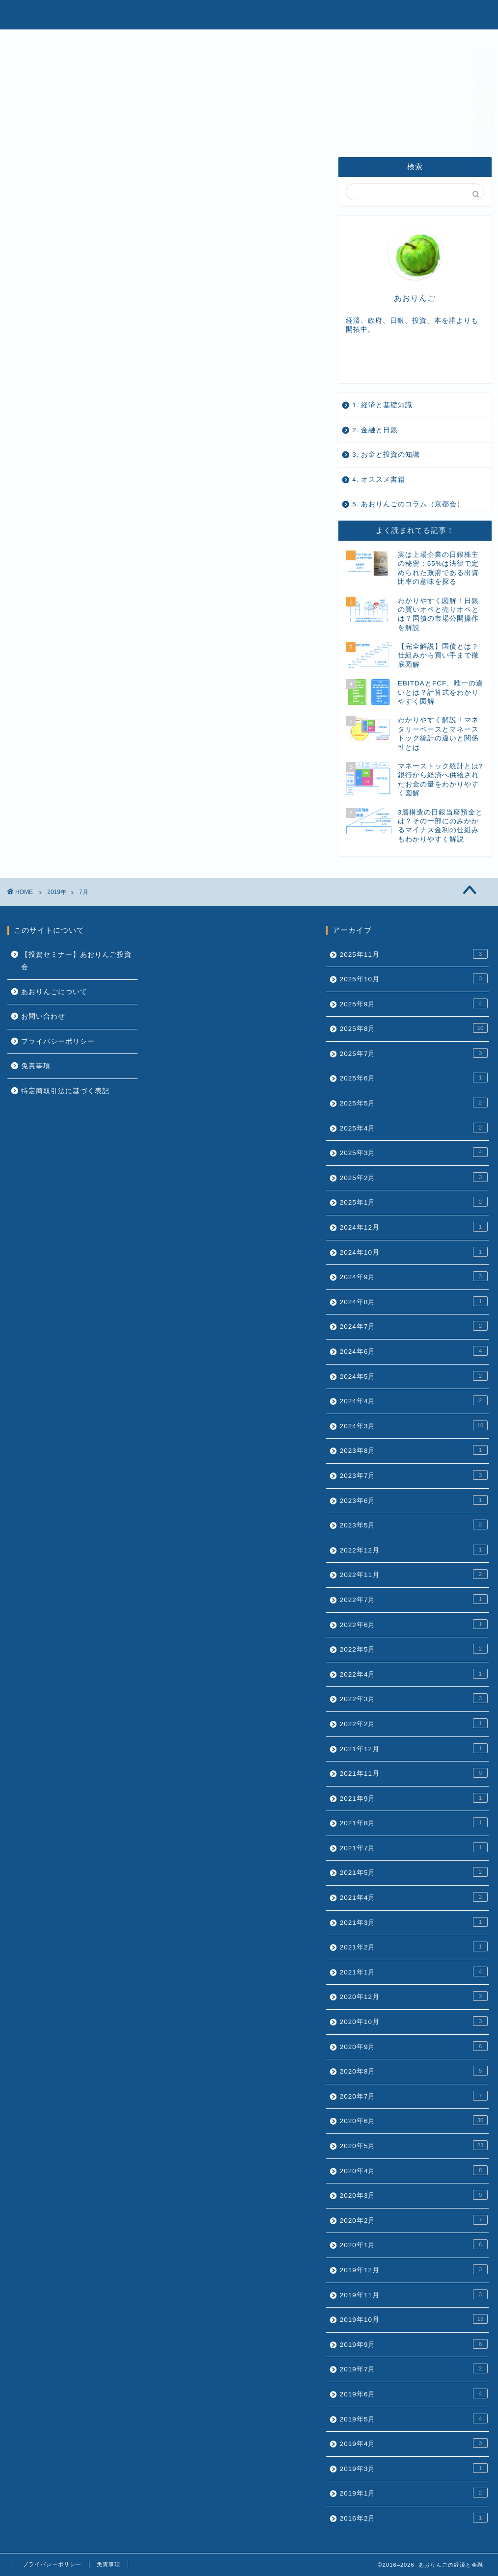 This screenshot has height=2576, width=498. I want to click on 2025年11月, so click(414, 954).